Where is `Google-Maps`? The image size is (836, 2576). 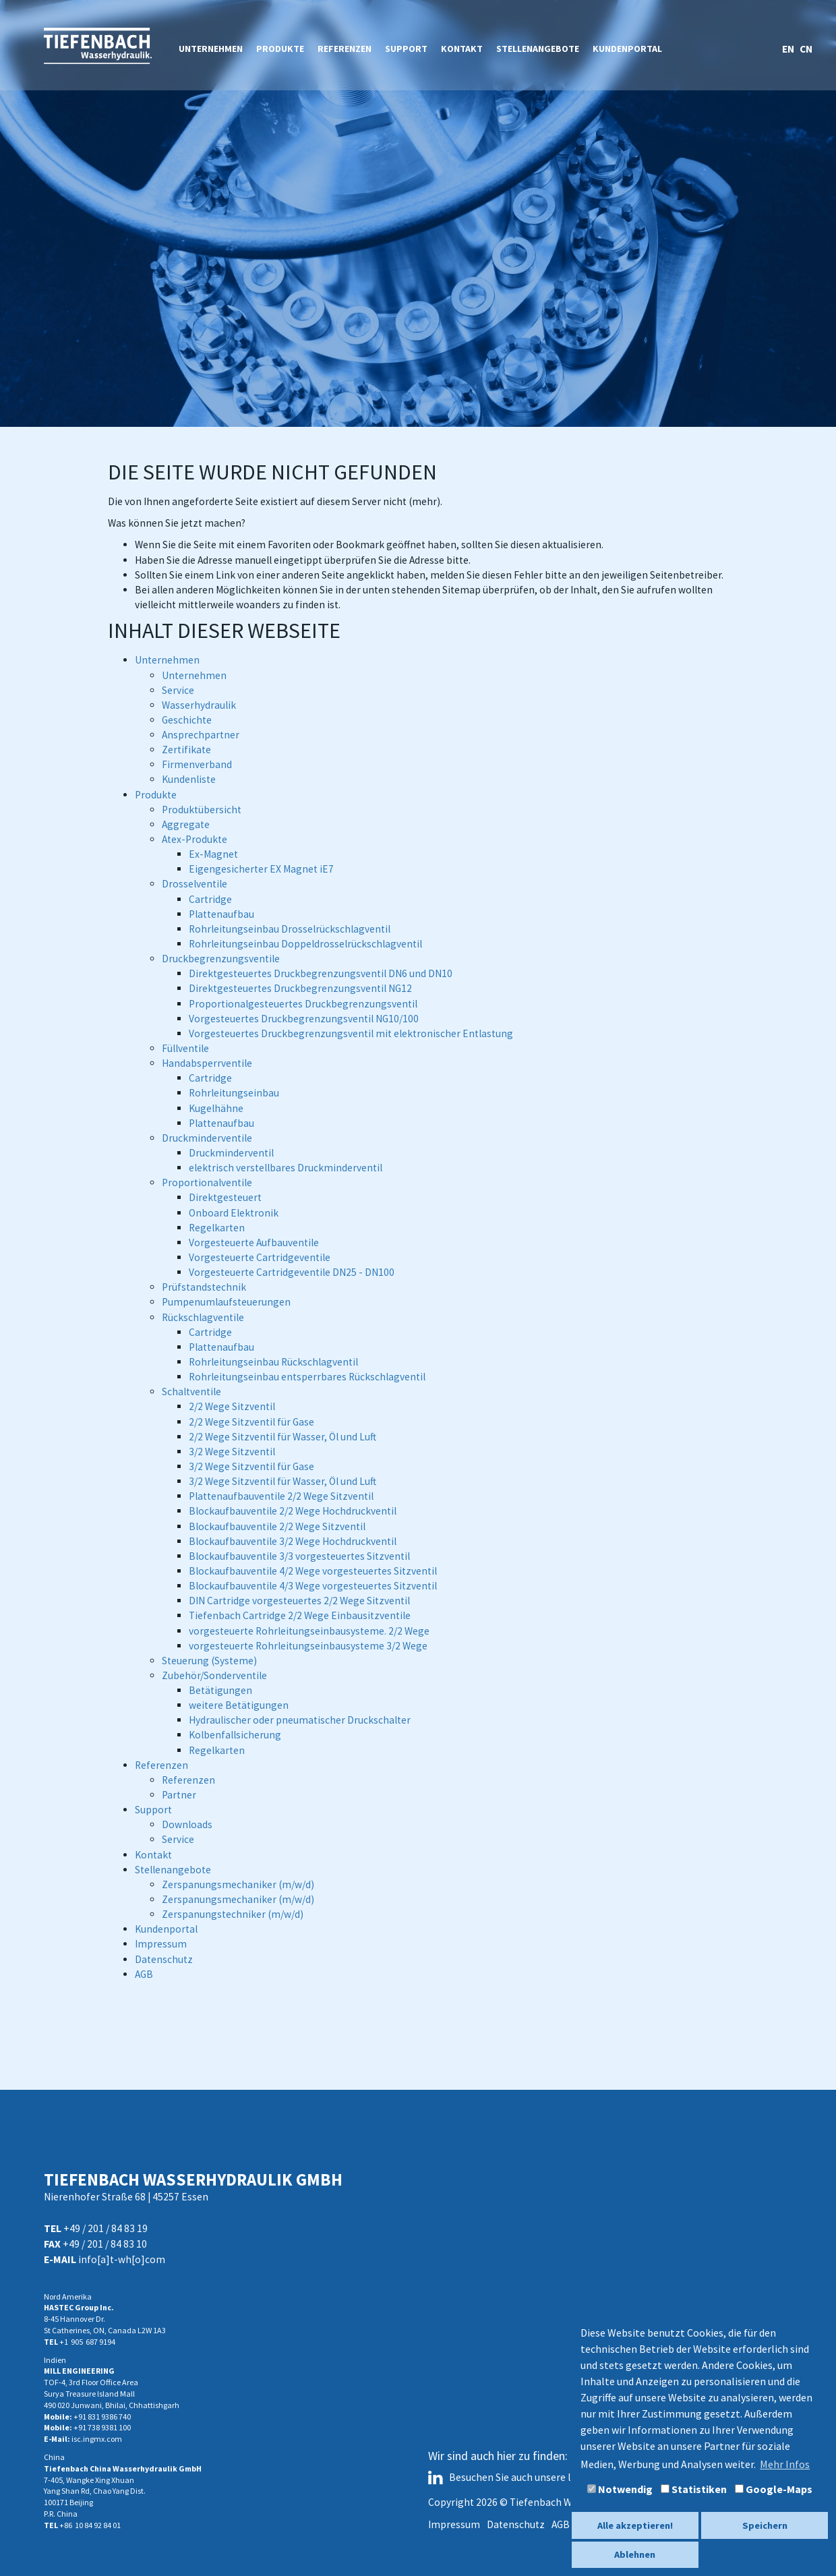
Google-Maps is located at coordinates (773, 2489).